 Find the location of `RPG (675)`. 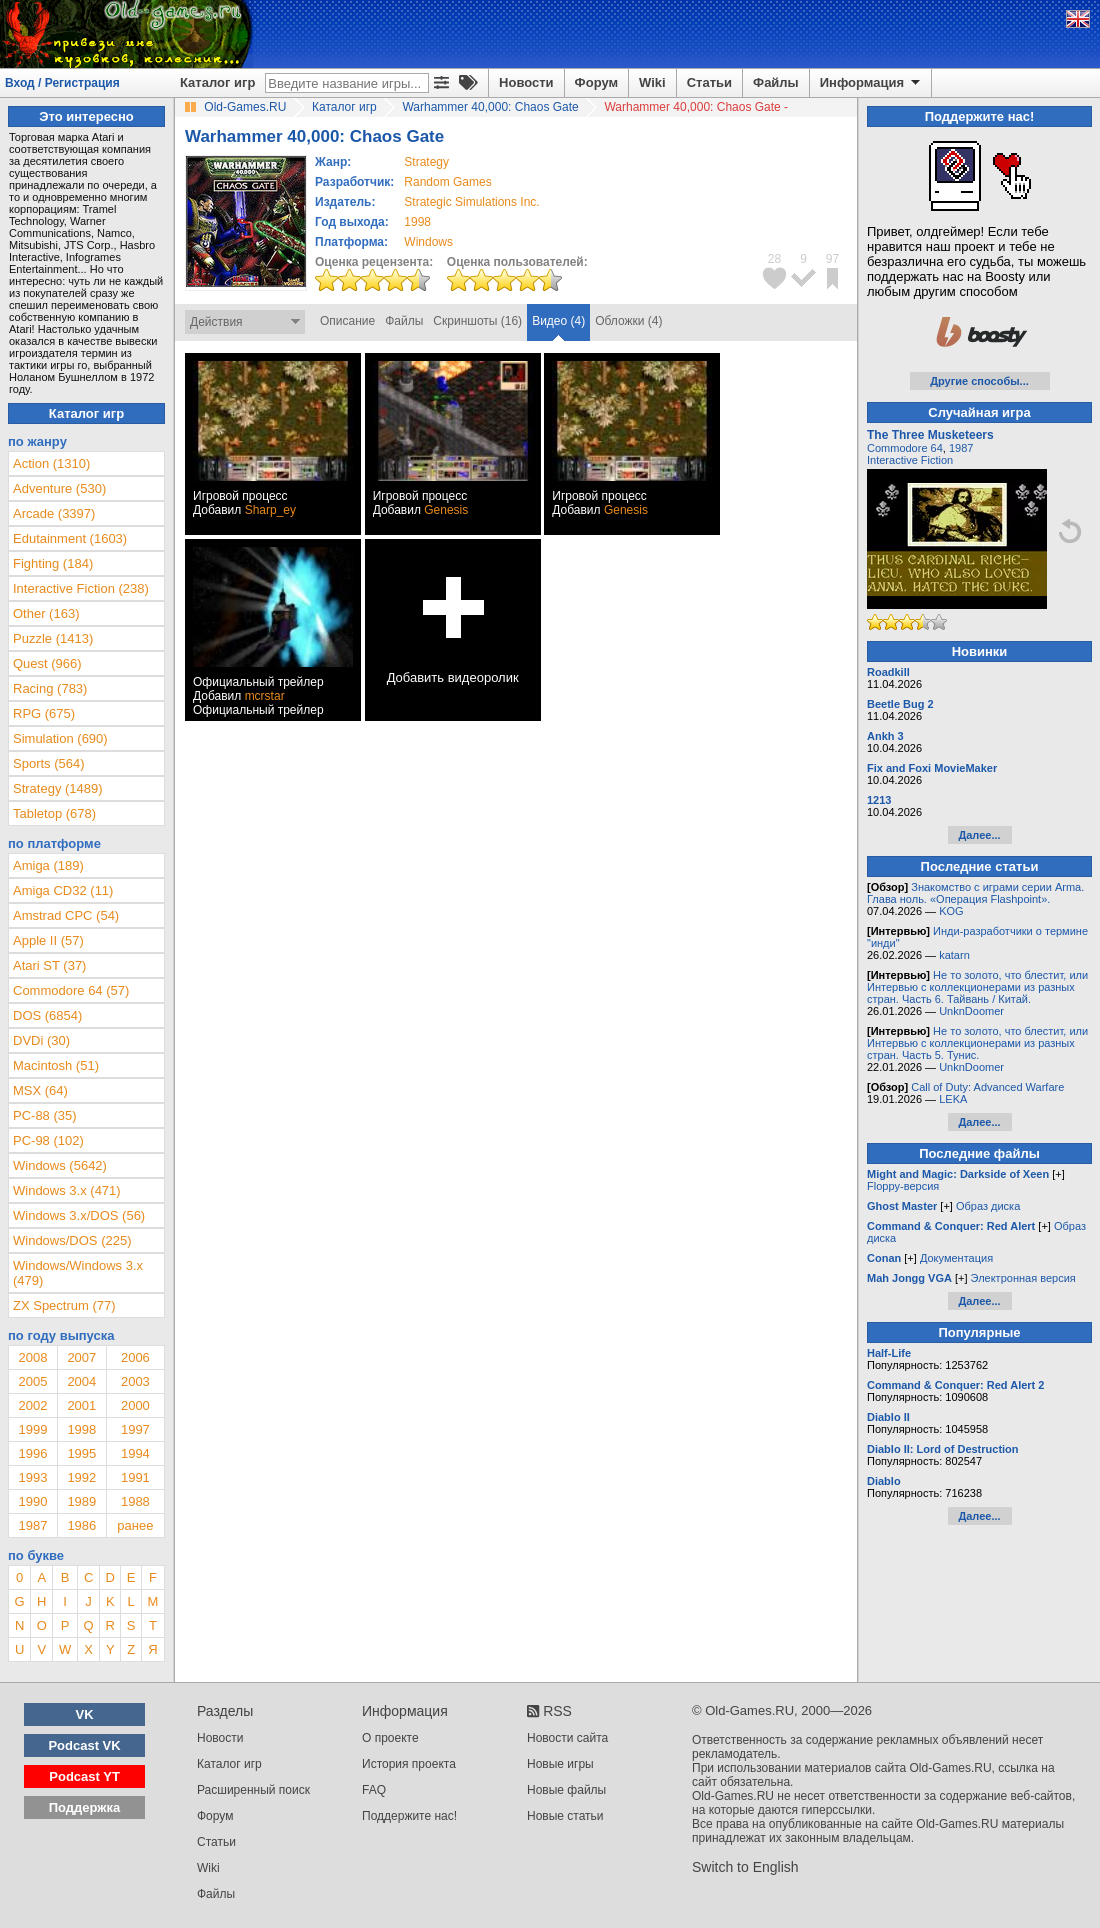

RPG (675) is located at coordinates (44, 713).